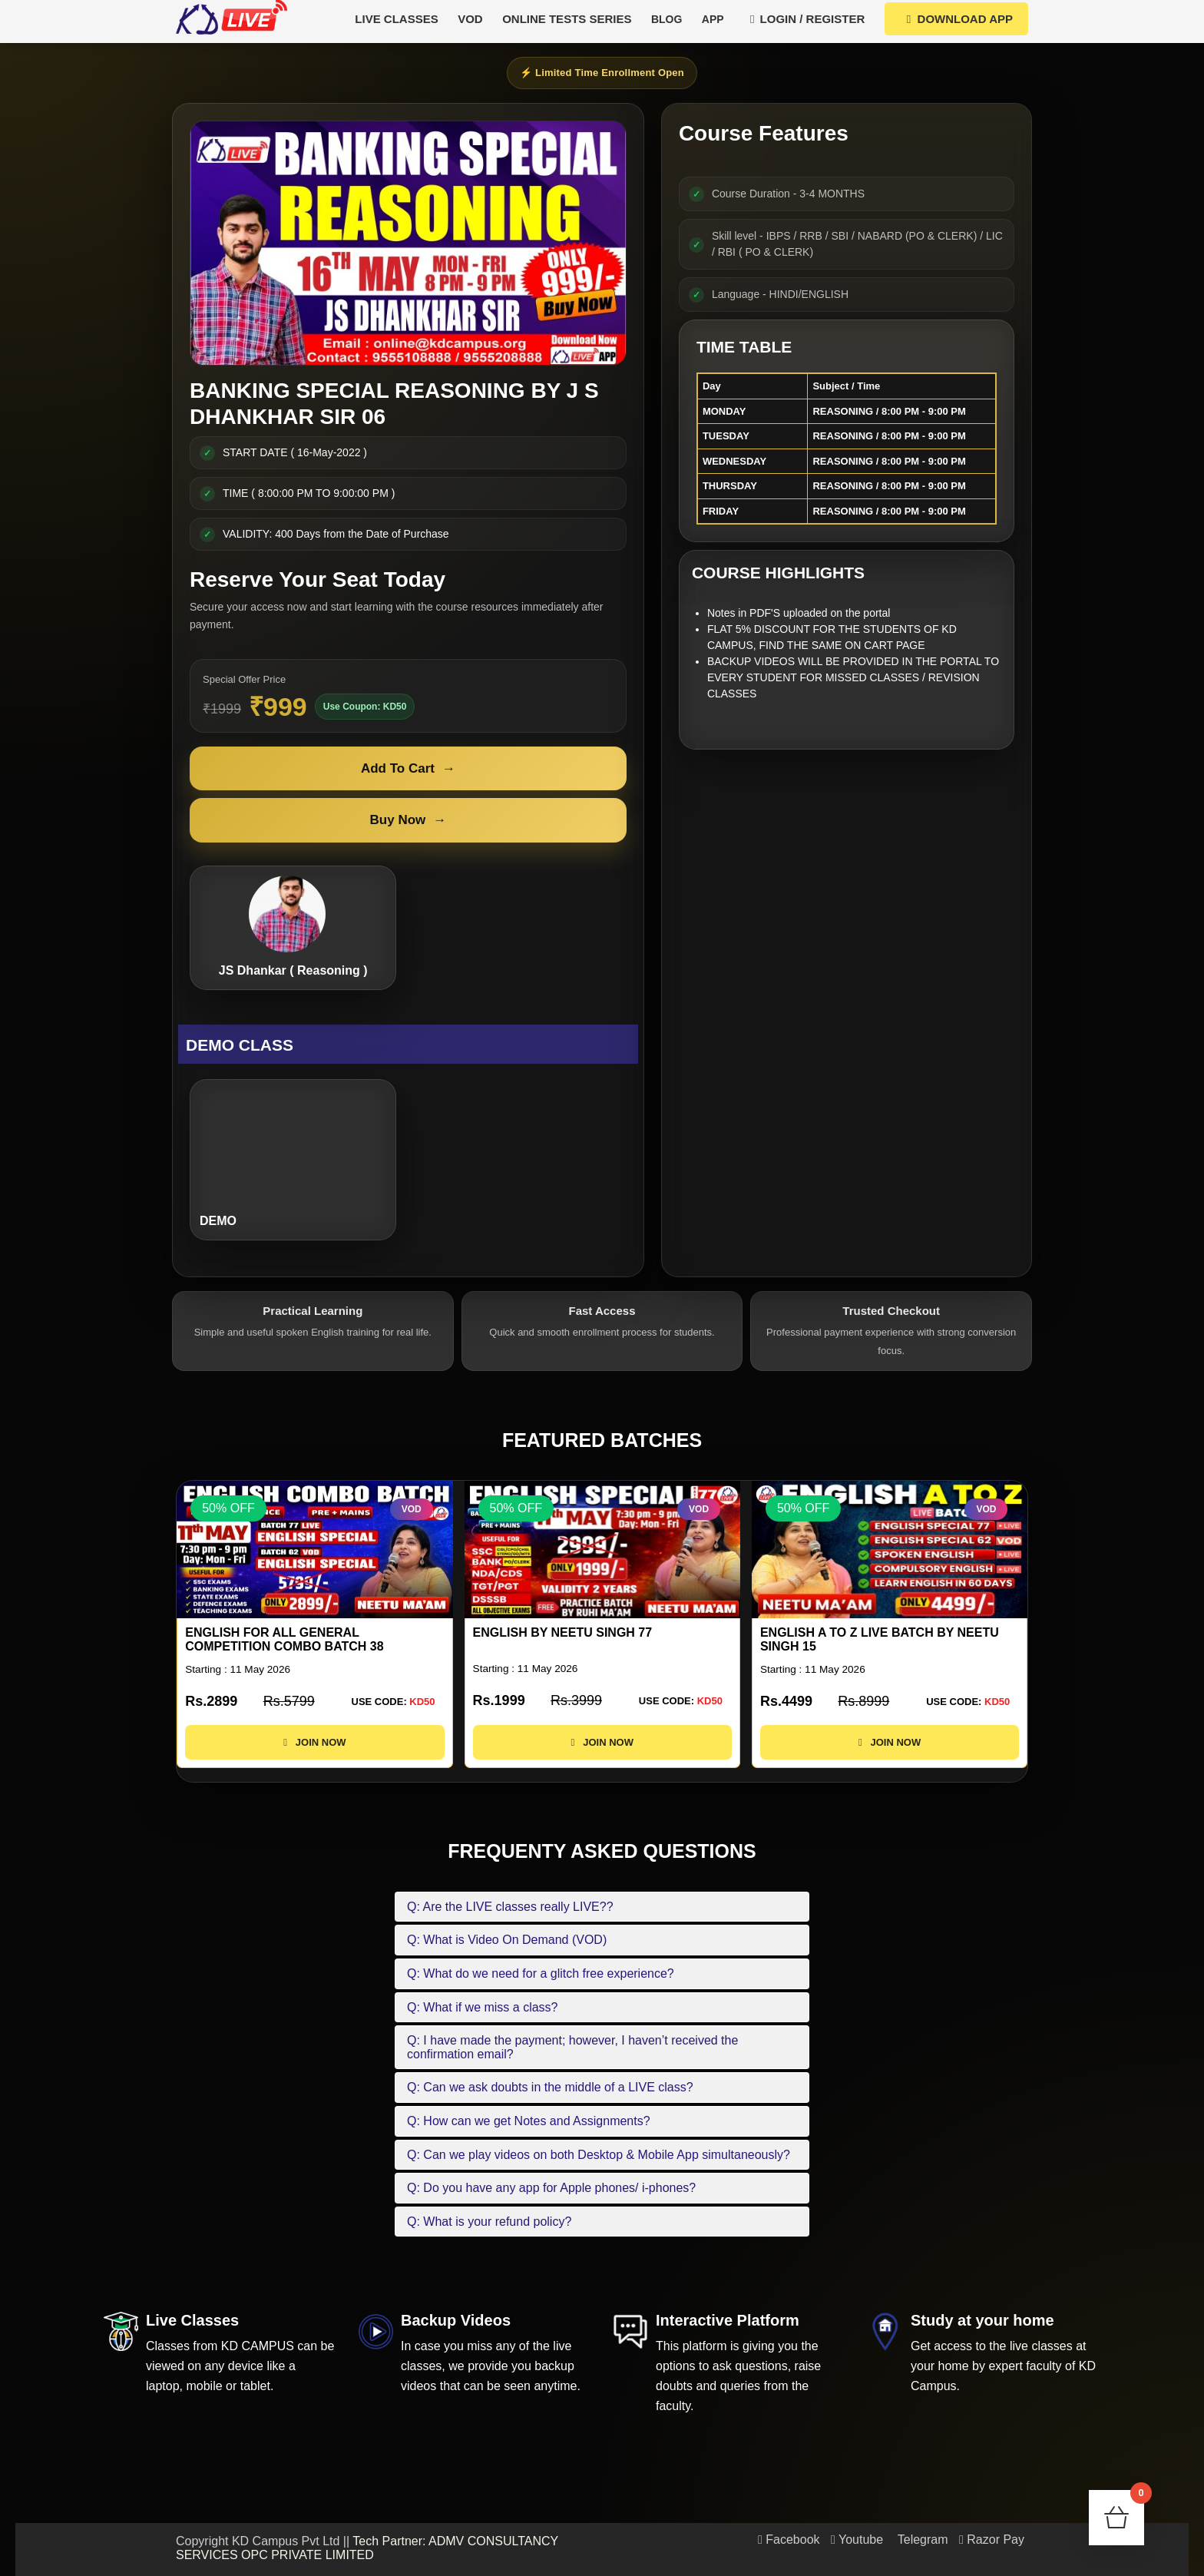 This screenshot has height=2576, width=1204. I want to click on Tech Partner: ADMV CONSULTANCY SERVICES OPC PRIVATE LIMITED, so click(367, 2548).